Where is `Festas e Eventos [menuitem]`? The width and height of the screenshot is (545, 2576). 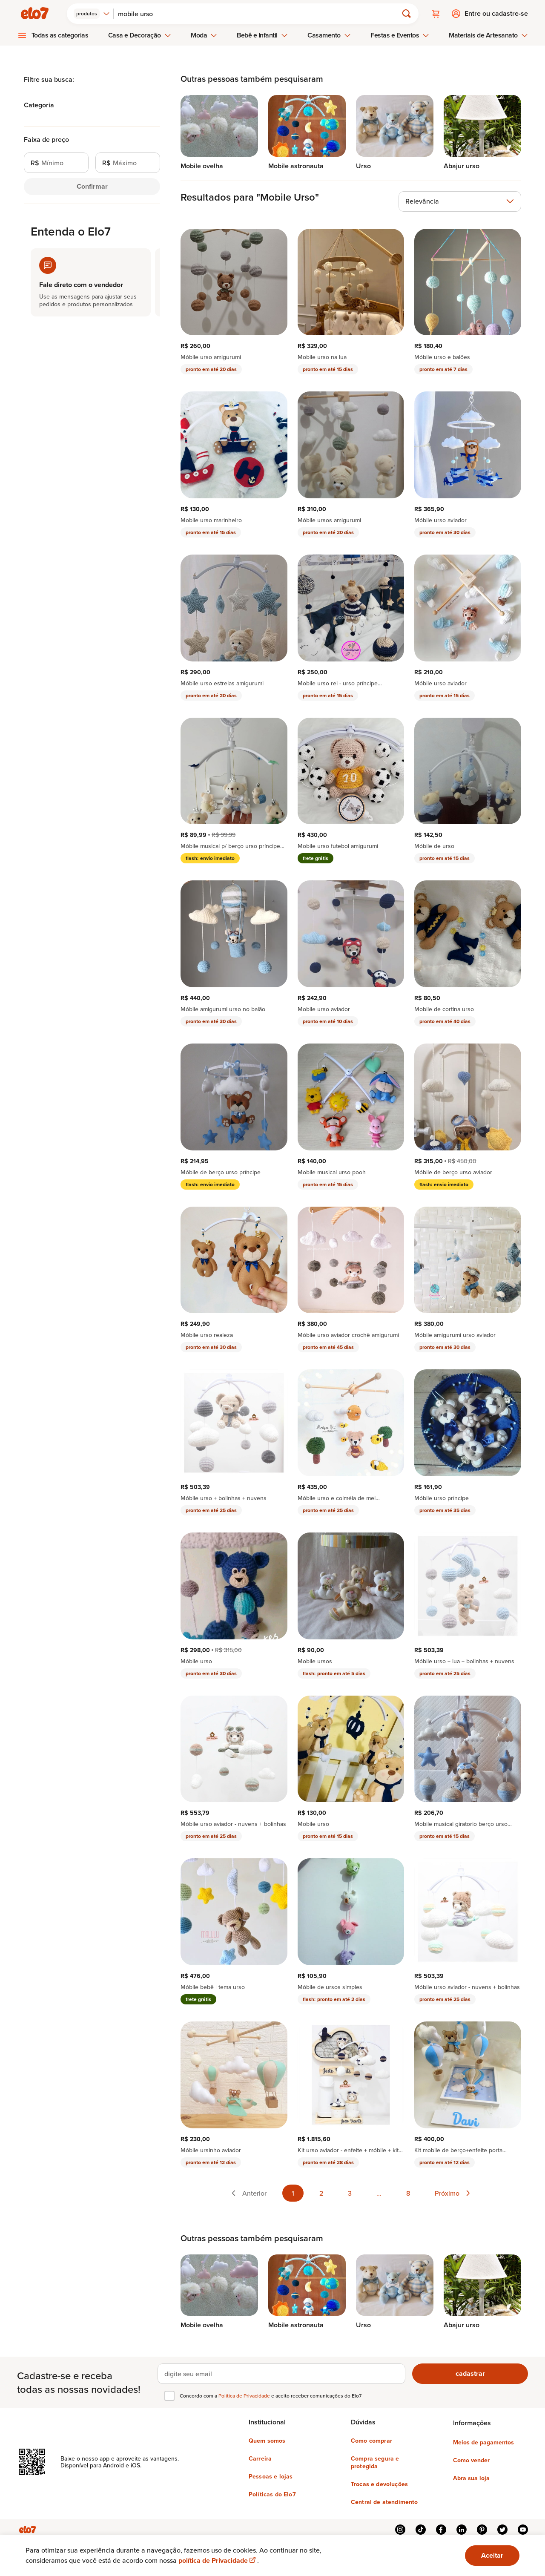
Festas e Eventos [menuitem] is located at coordinates (399, 35).